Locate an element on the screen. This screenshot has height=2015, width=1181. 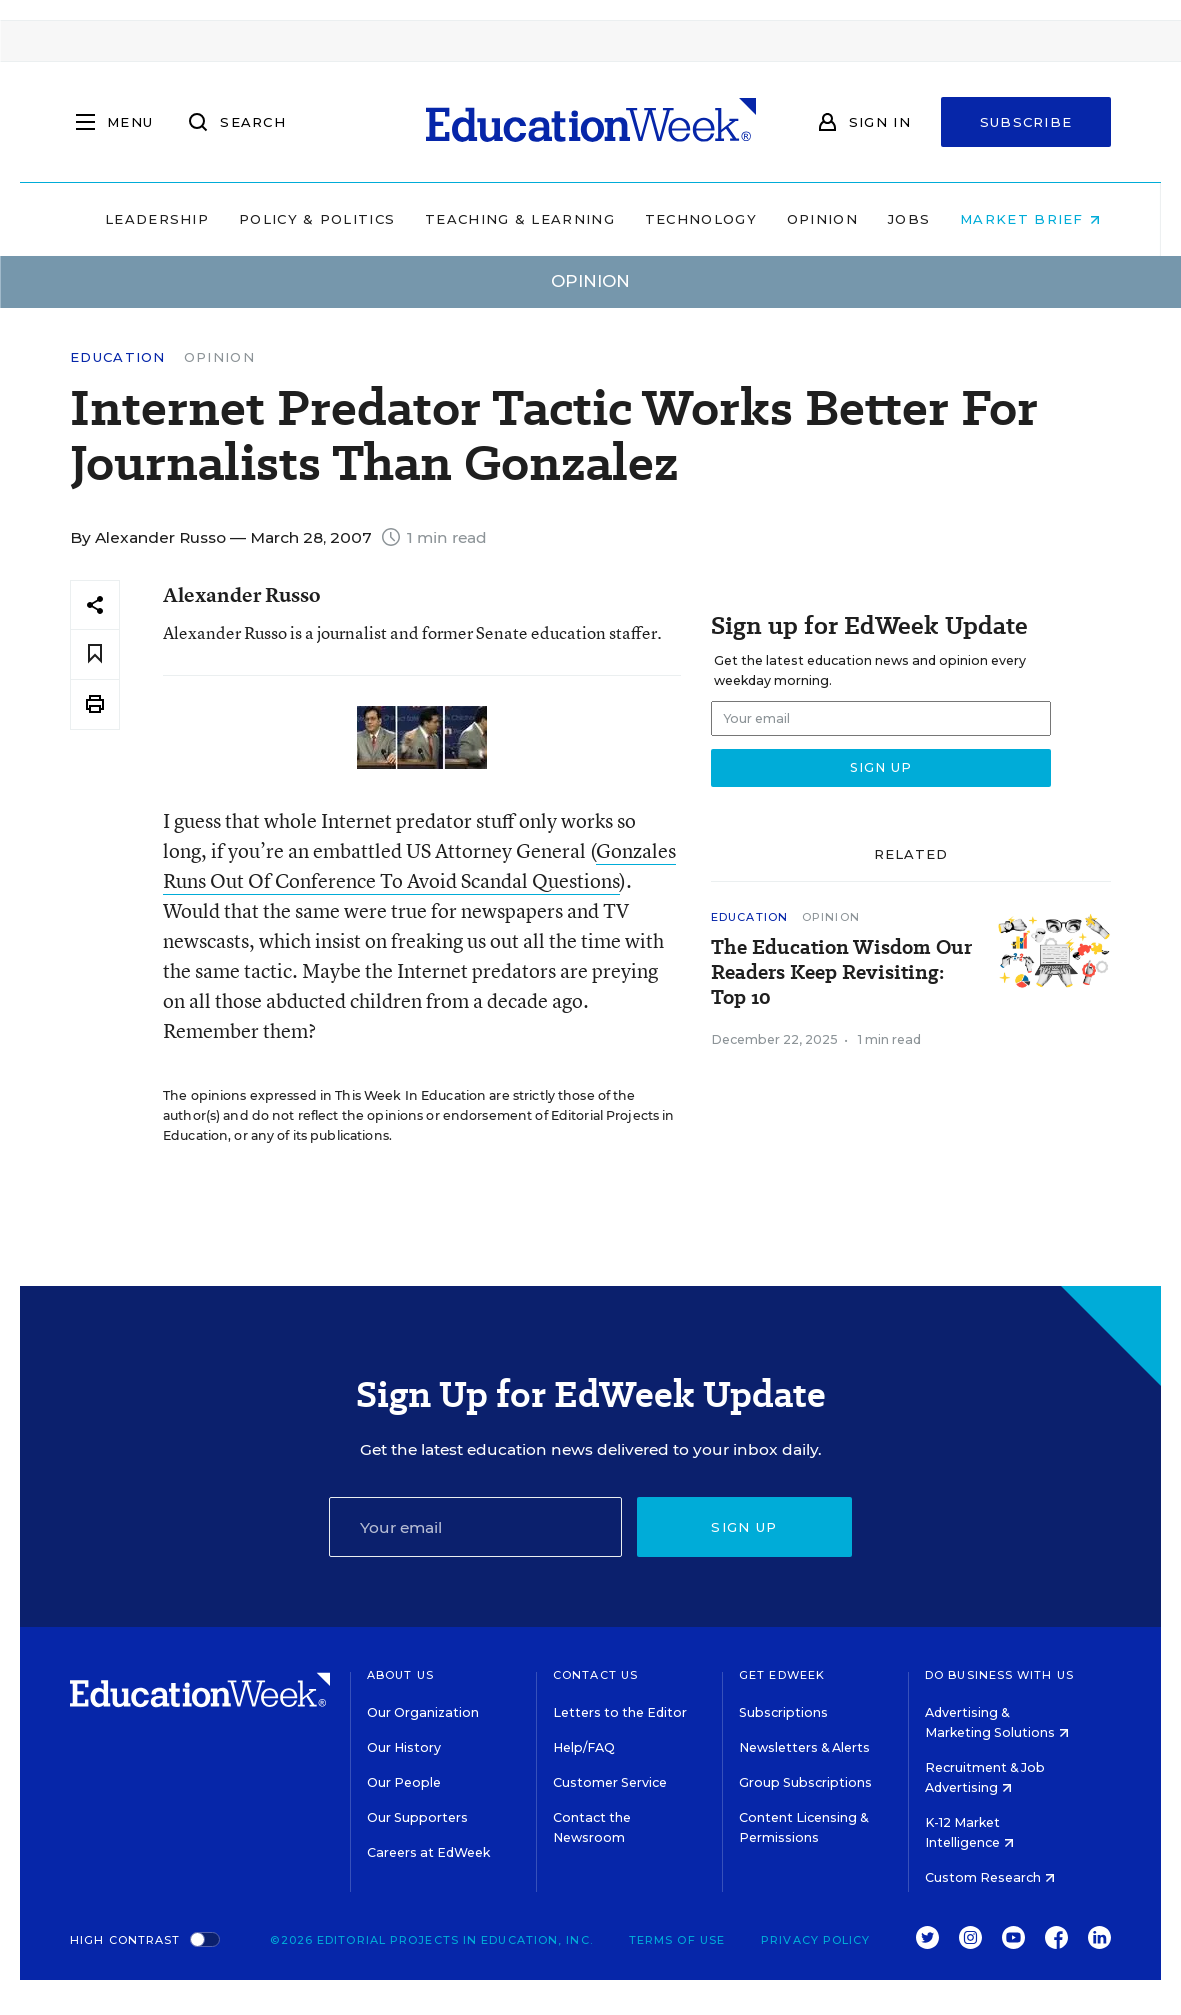
Sign up is located at coordinates (744, 1527).